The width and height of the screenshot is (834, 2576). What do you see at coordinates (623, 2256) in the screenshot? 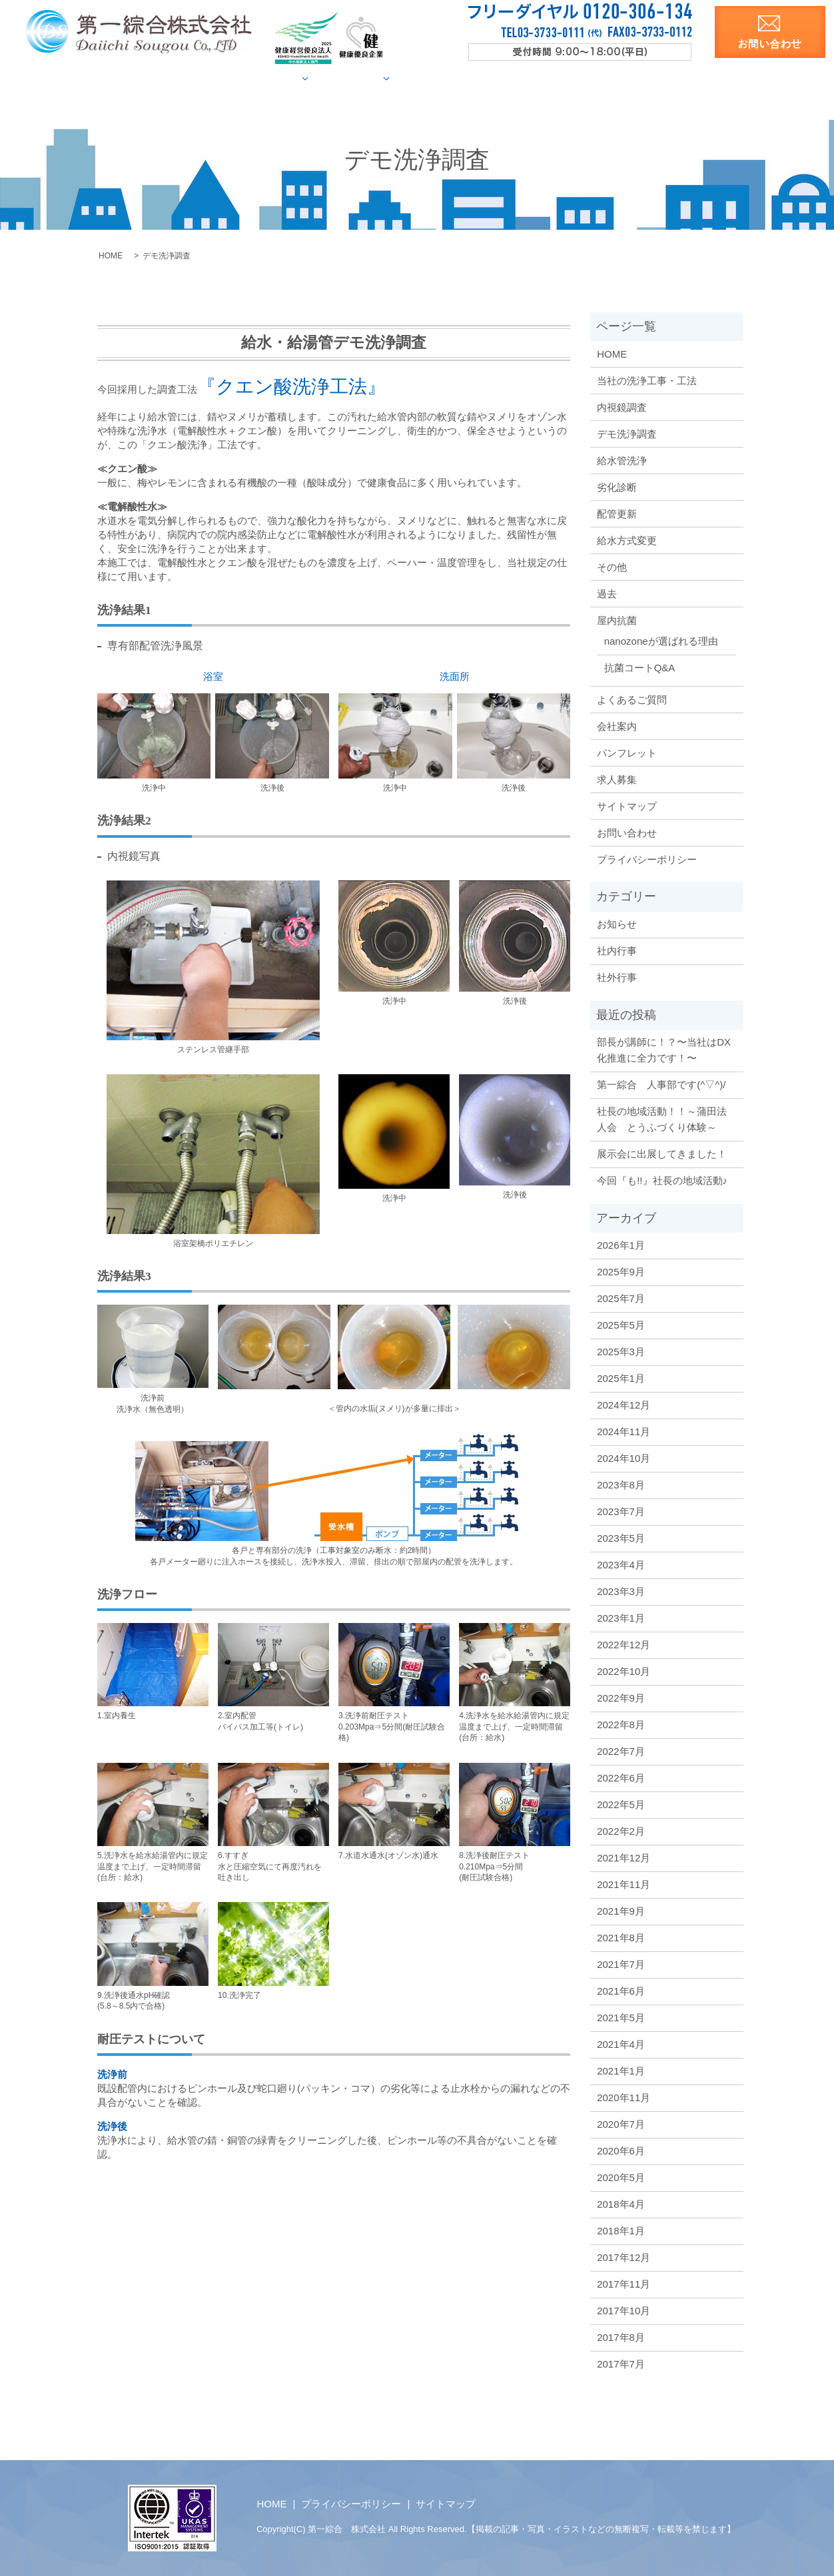
I see `2017年12月` at bounding box center [623, 2256].